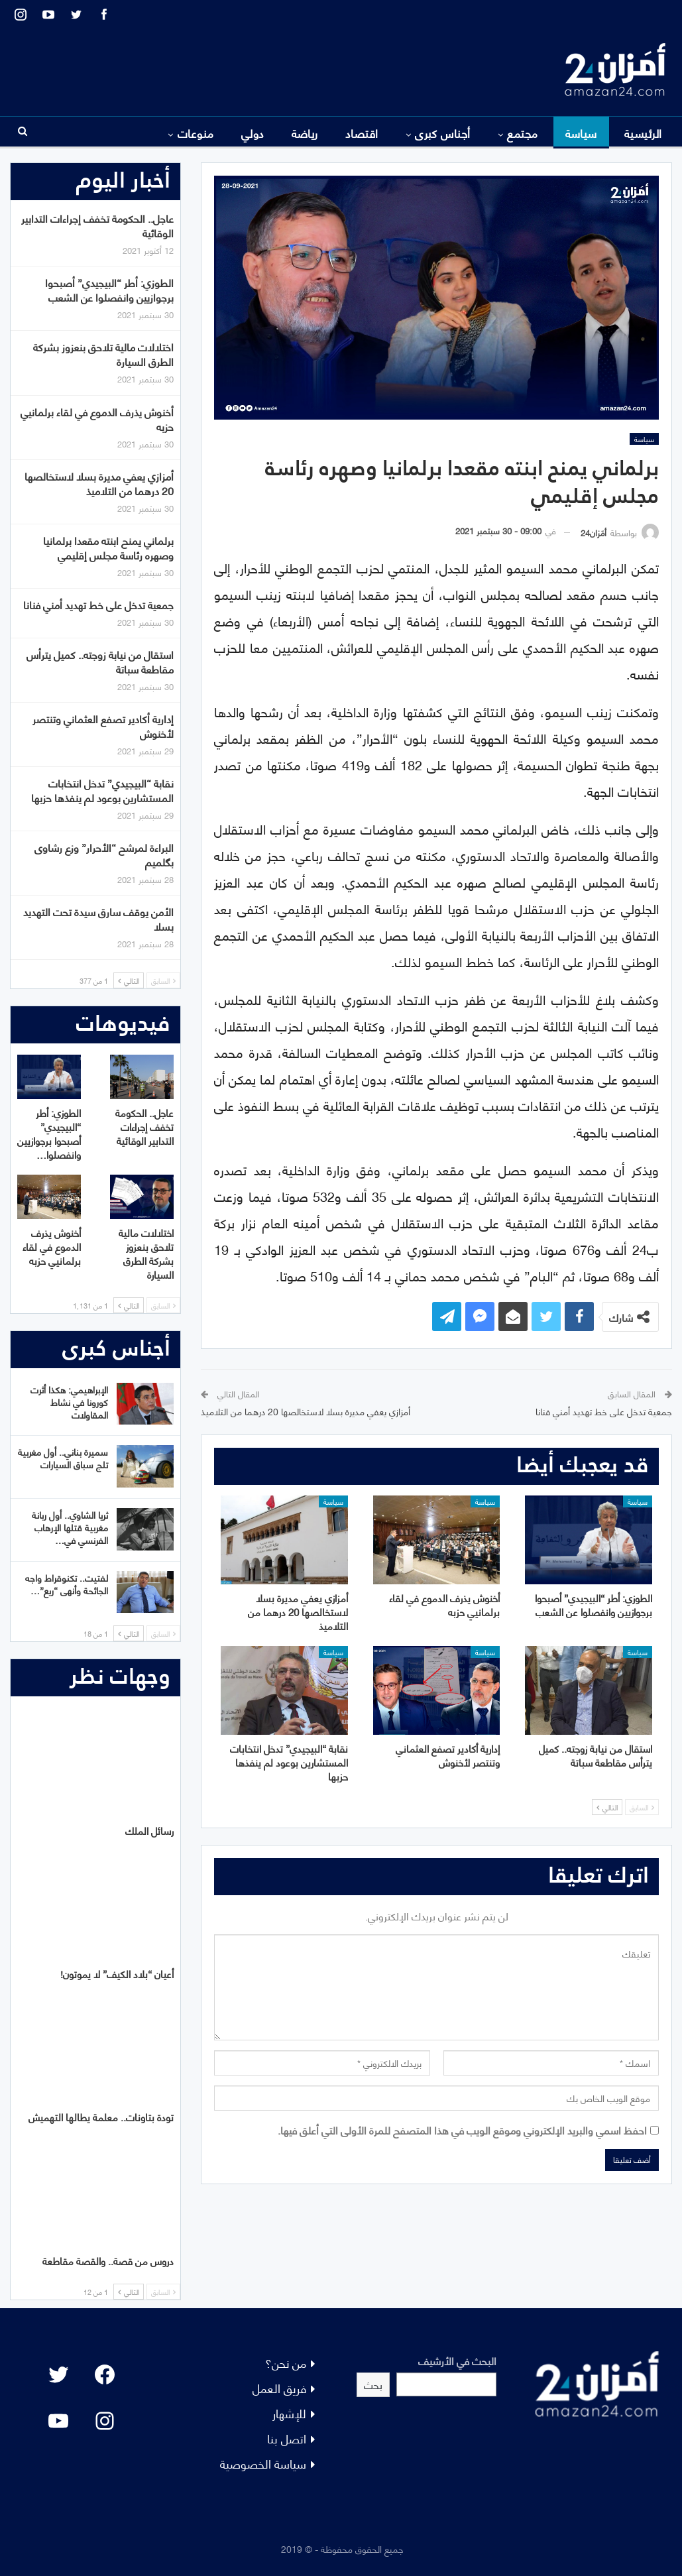  What do you see at coordinates (263, 2463) in the screenshot?
I see `سياسة الخصوصية` at bounding box center [263, 2463].